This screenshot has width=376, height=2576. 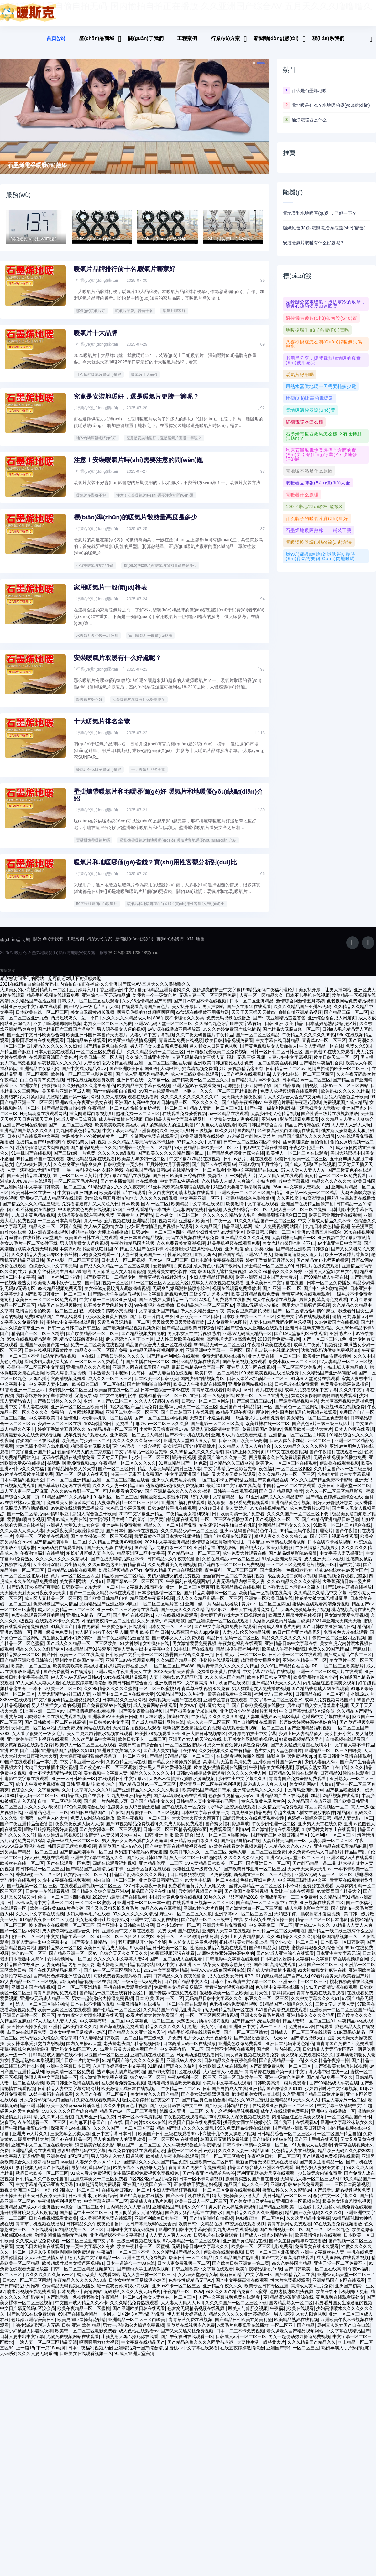 What do you see at coordinates (79, 2195) in the screenshot?
I see `韩国av一区二区三区` at bounding box center [79, 2195].